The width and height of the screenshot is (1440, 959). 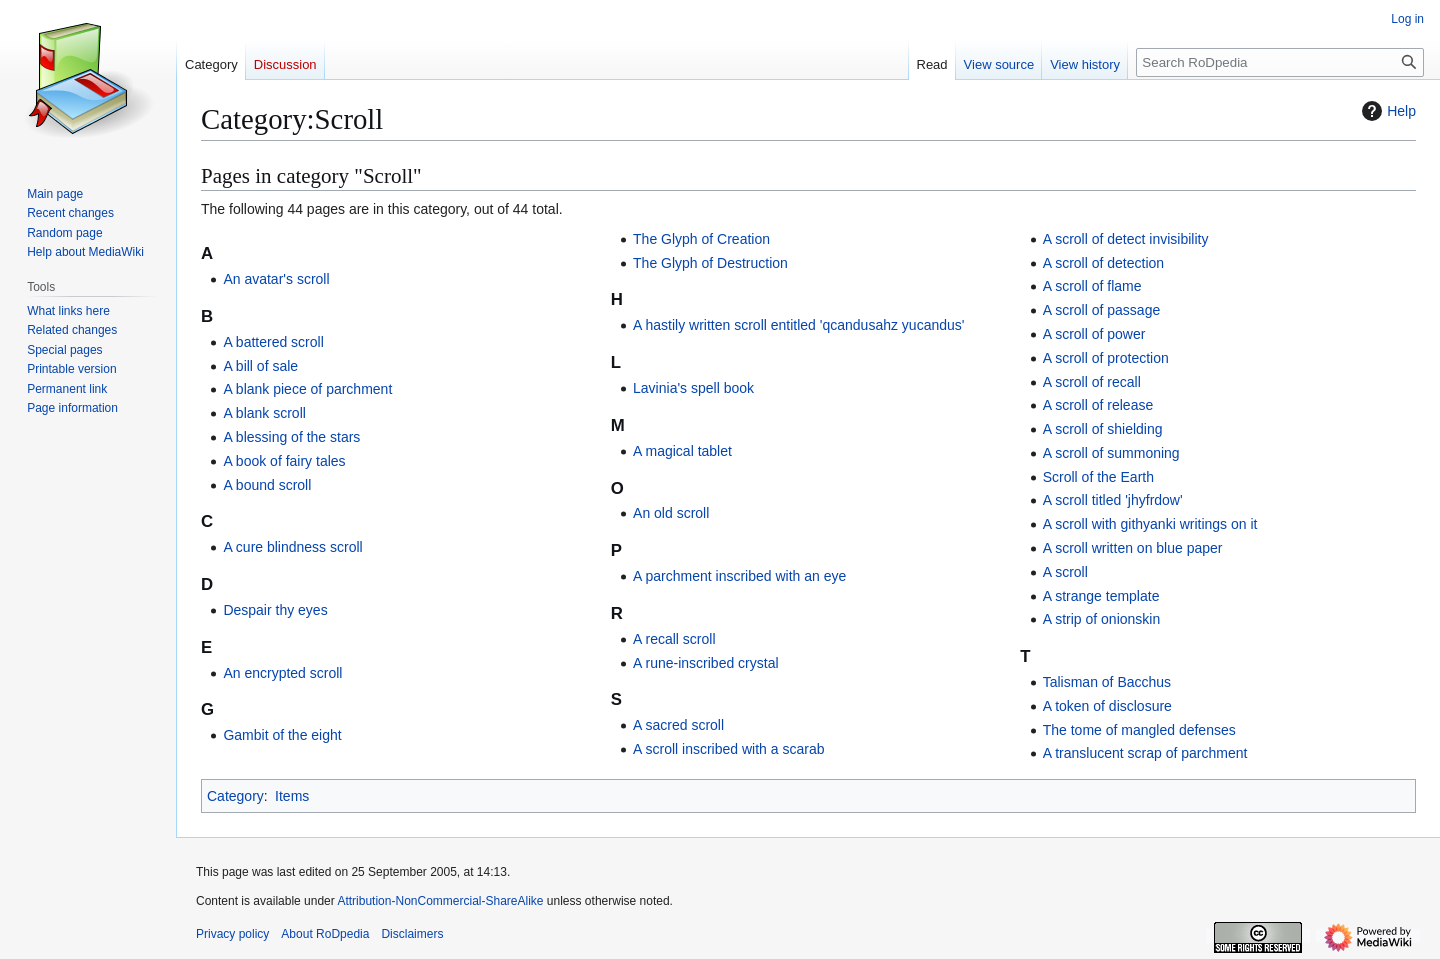 I want to click on A bound scroll, so click(x=267, y=485).